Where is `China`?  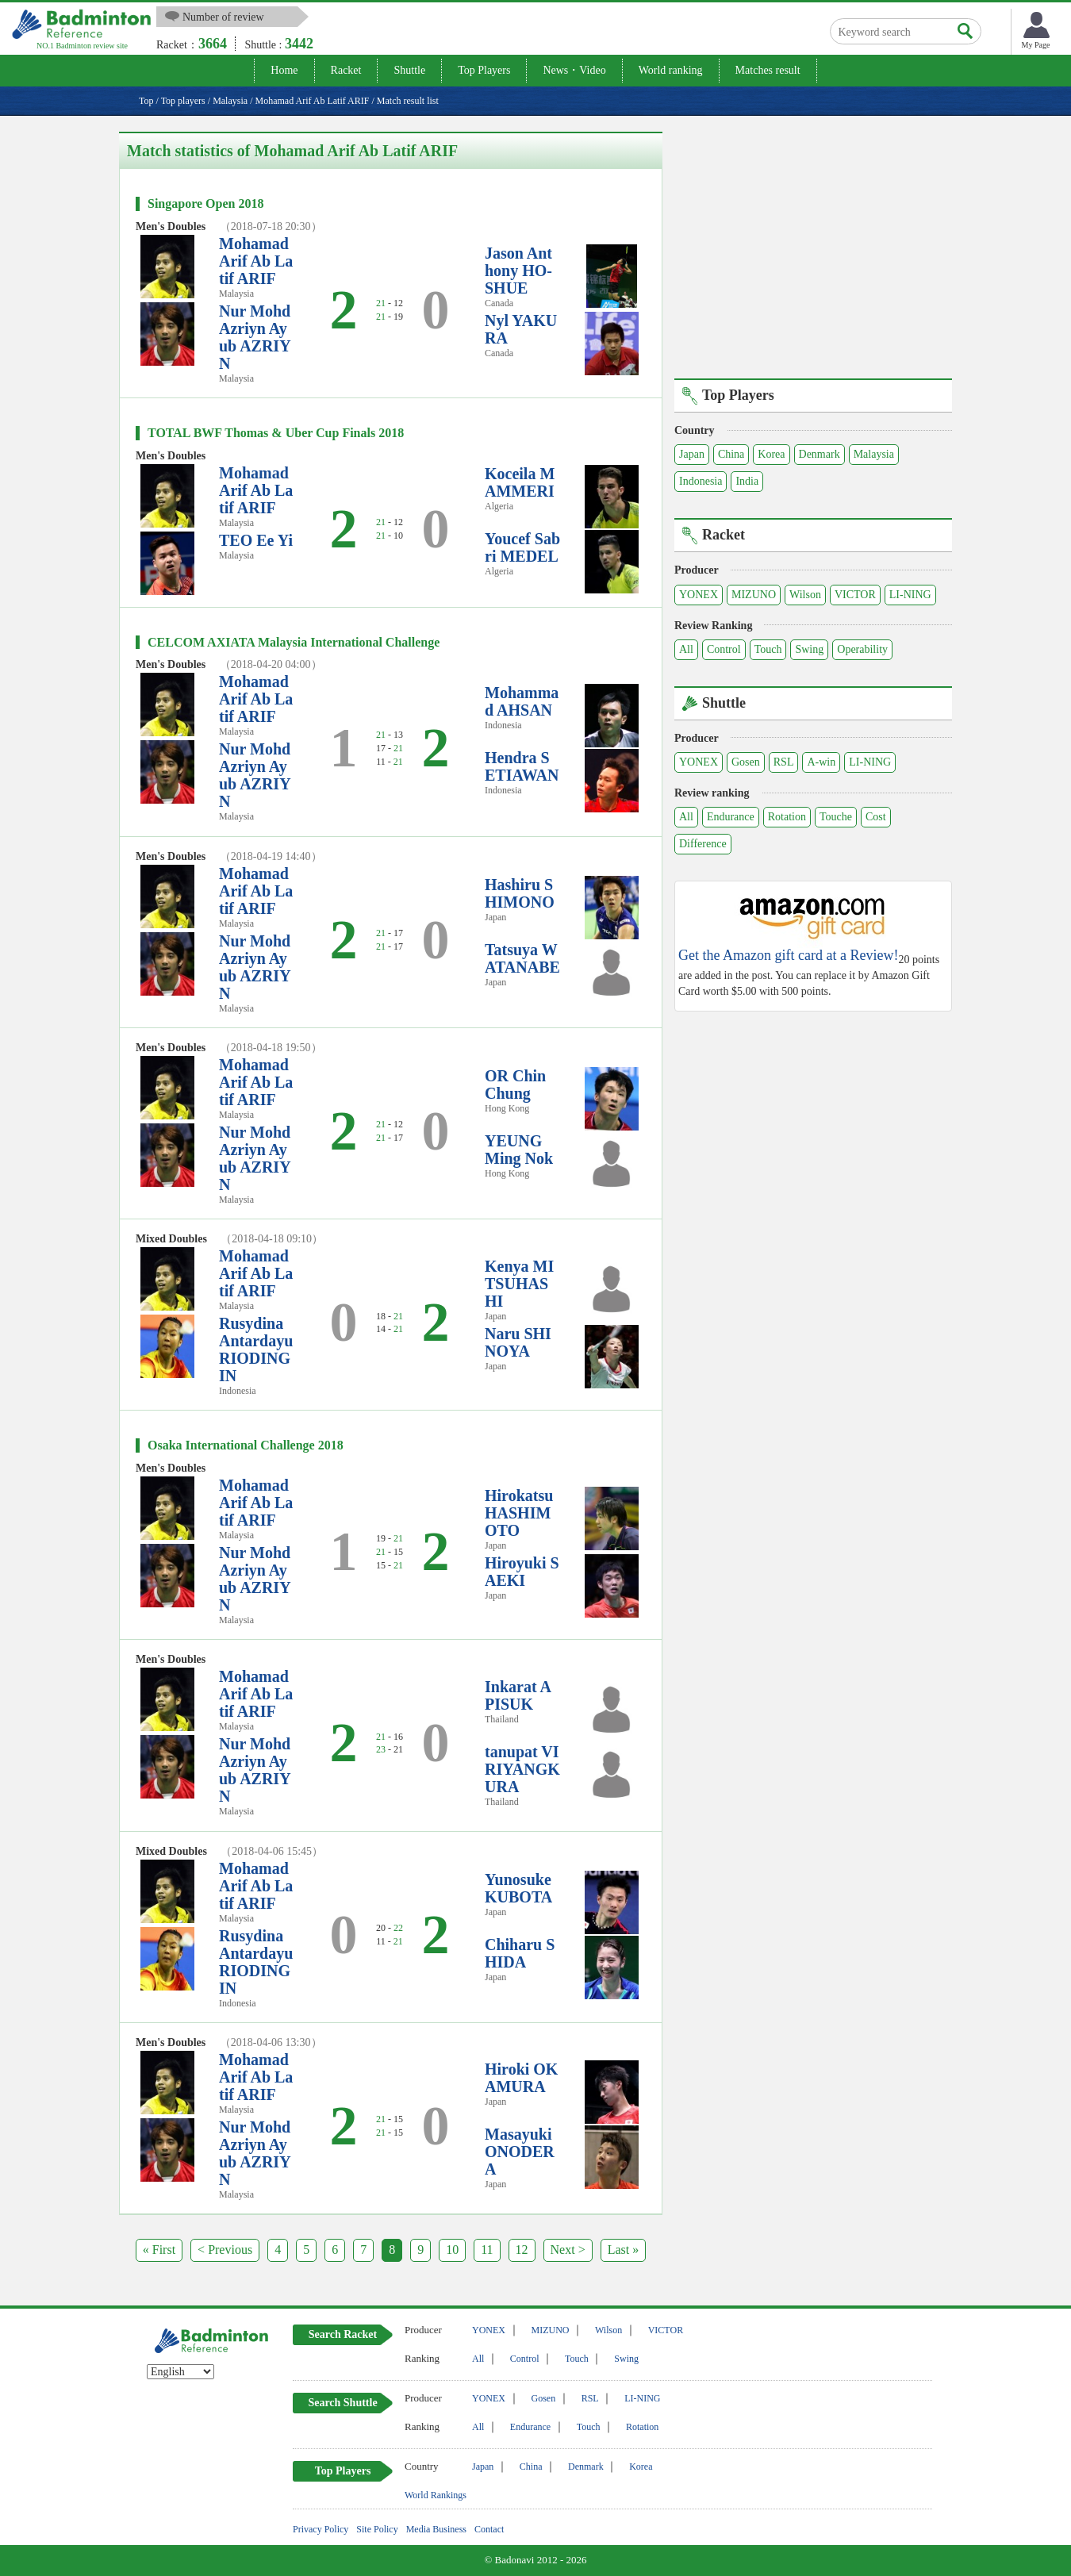 China is located at coordinates (731, 454).